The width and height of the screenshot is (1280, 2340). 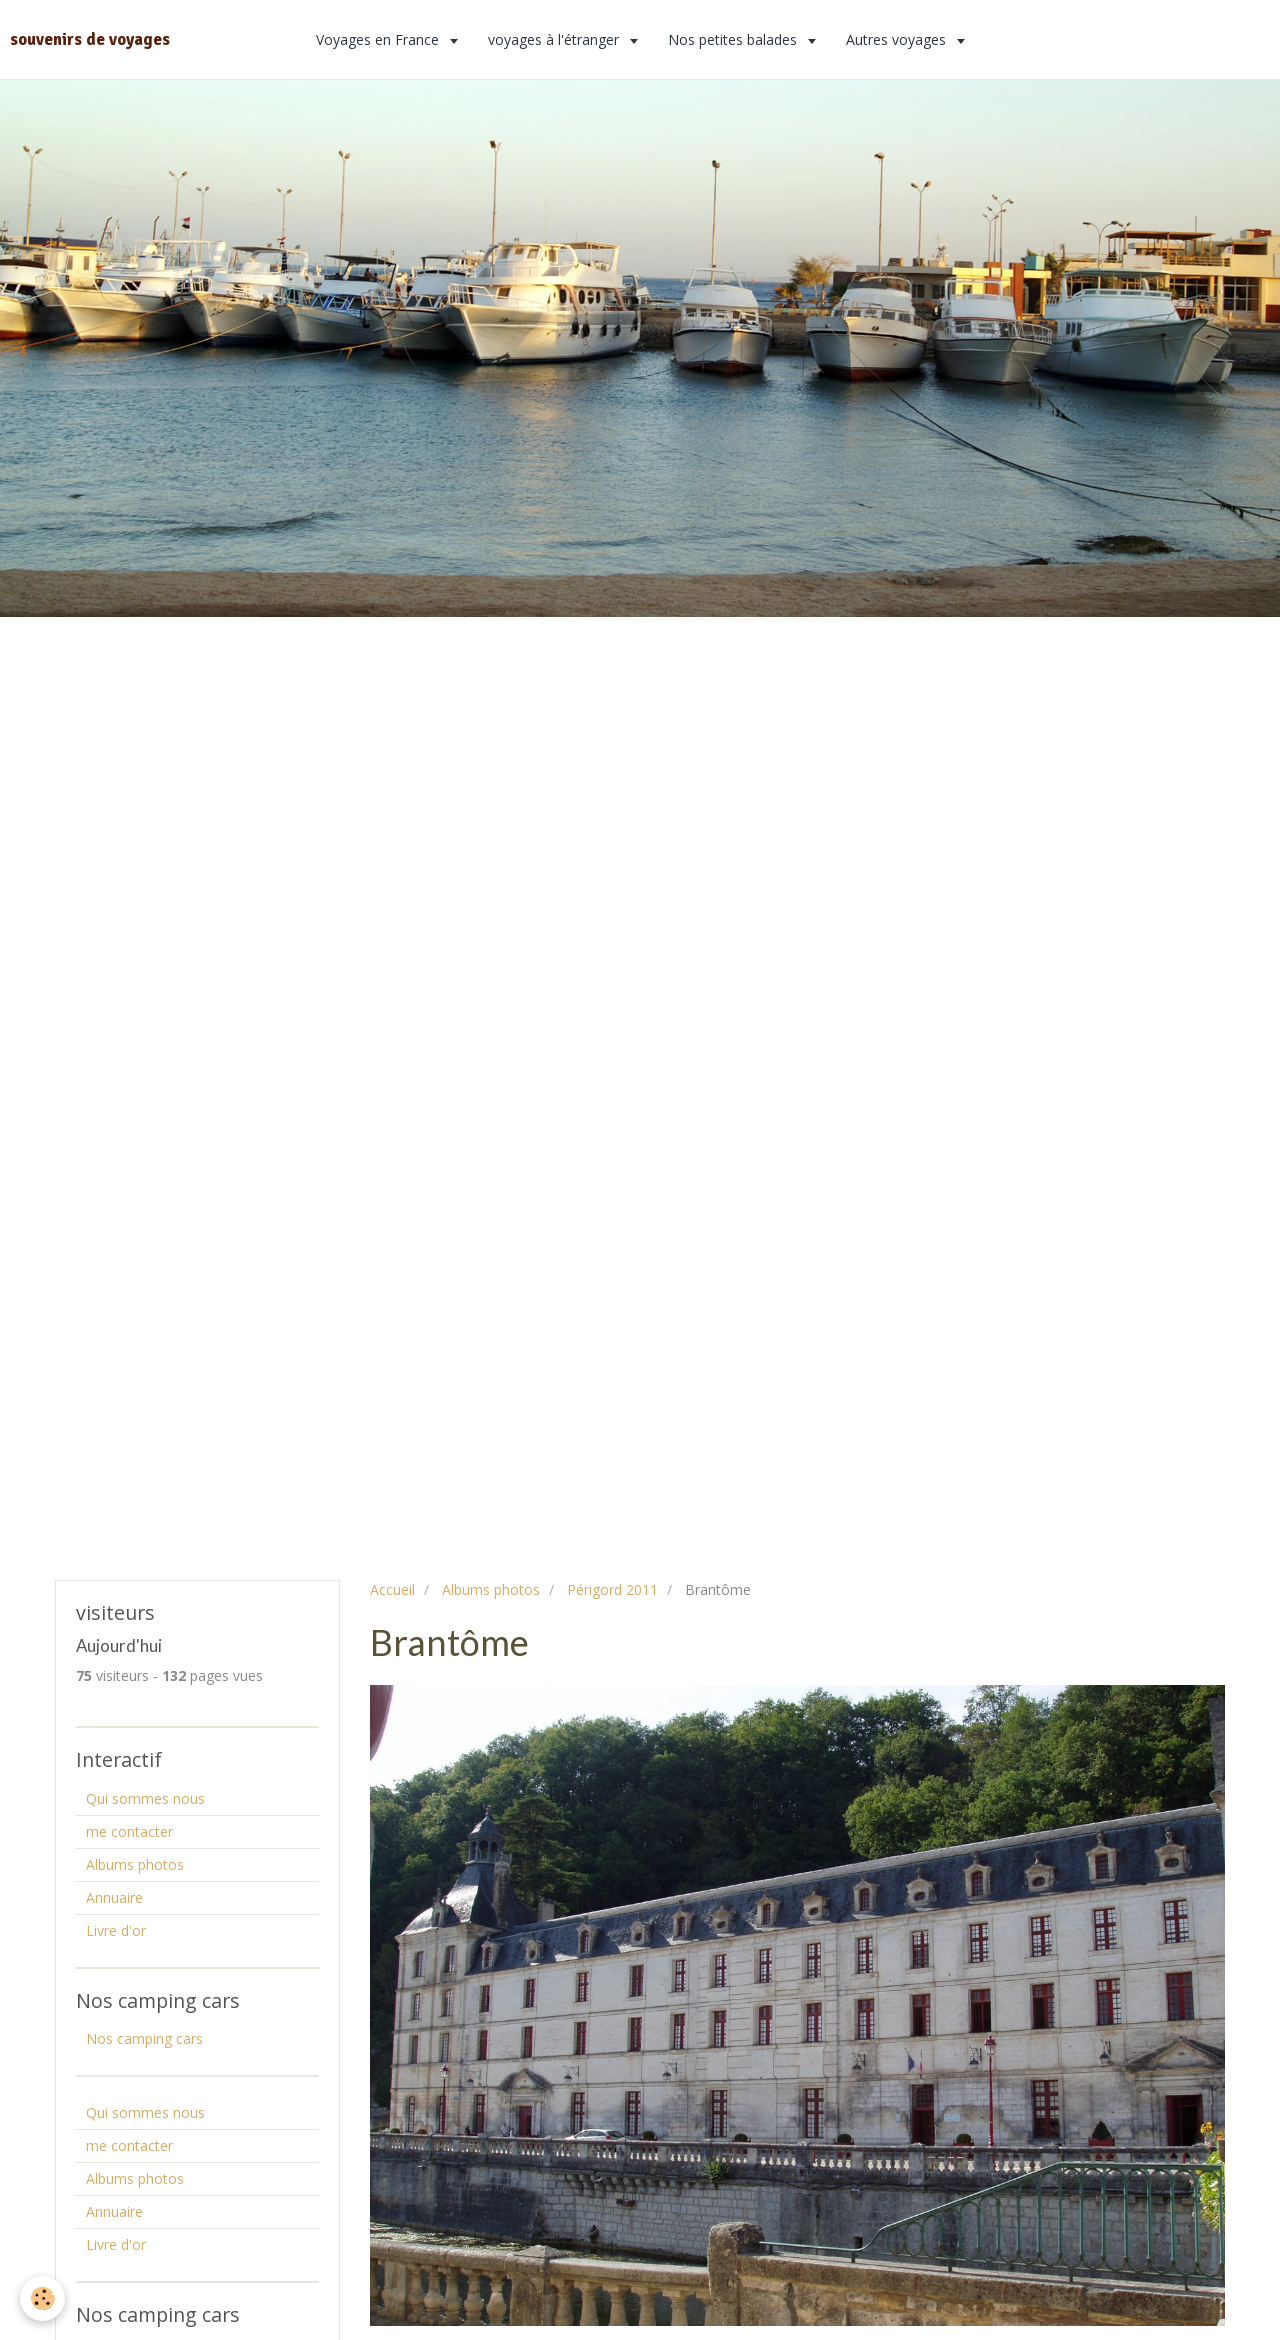 I want to click on Annuaire, so click(x=114, y=1897).